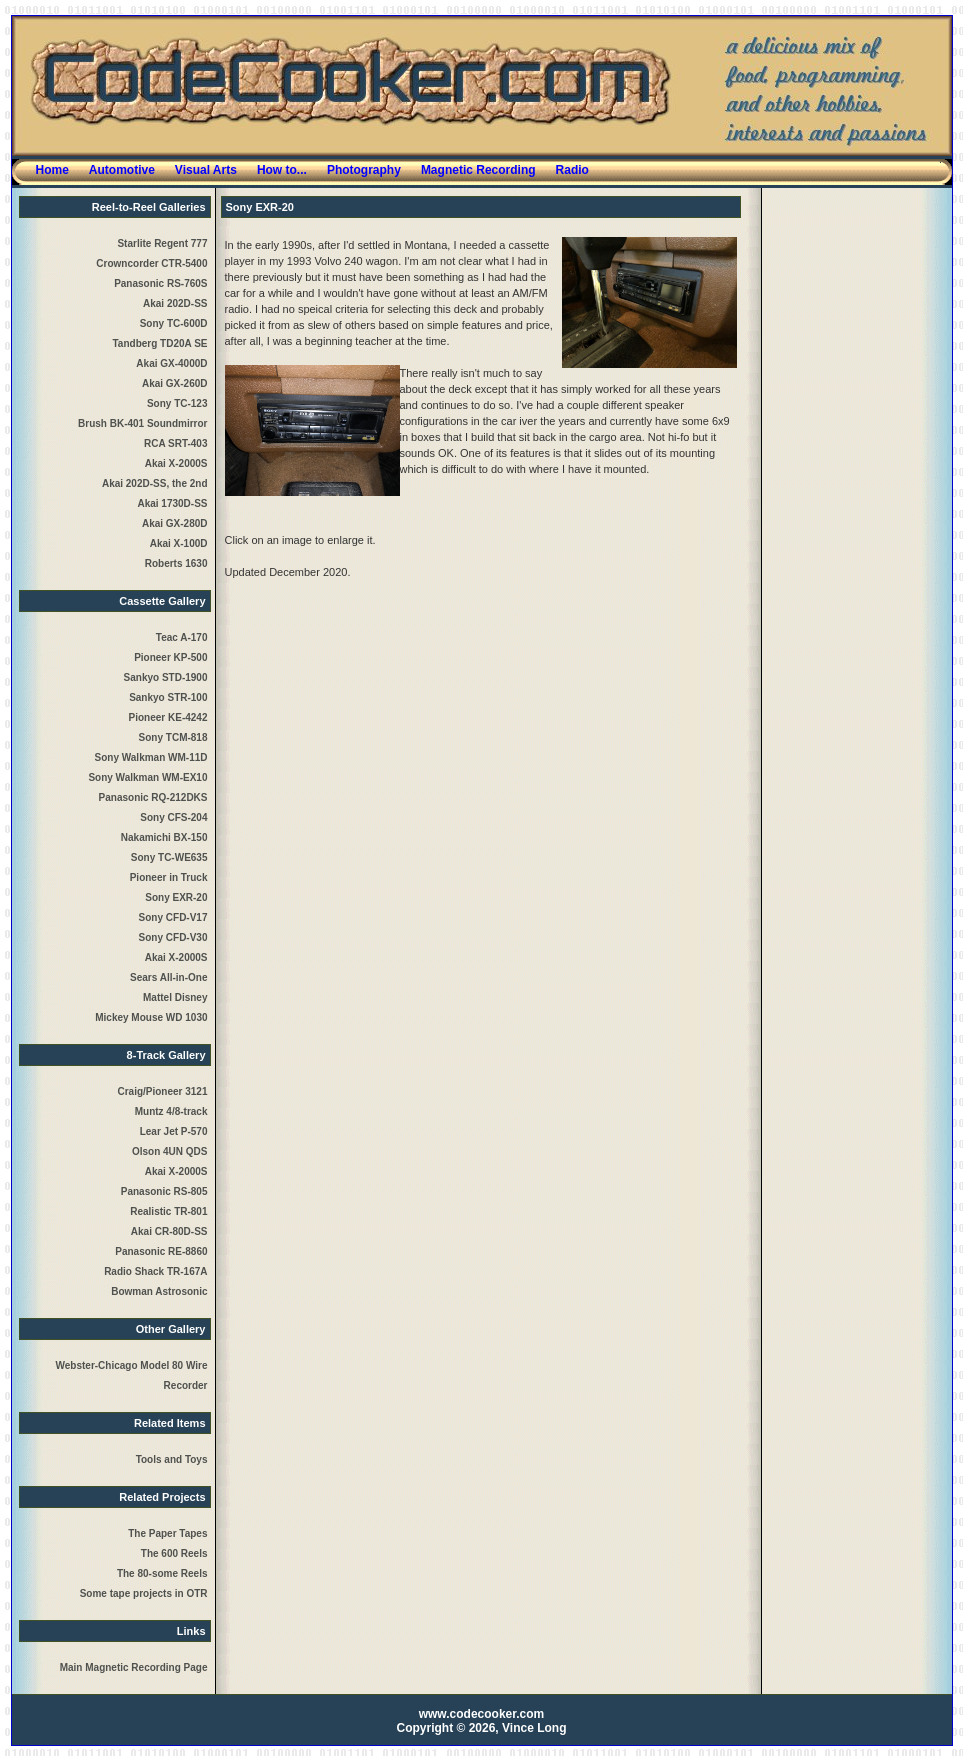  What do you see at coordinates (173, 737) in the screenshot?
I see `Sony TCM-818` at bounding box center [173, 737].